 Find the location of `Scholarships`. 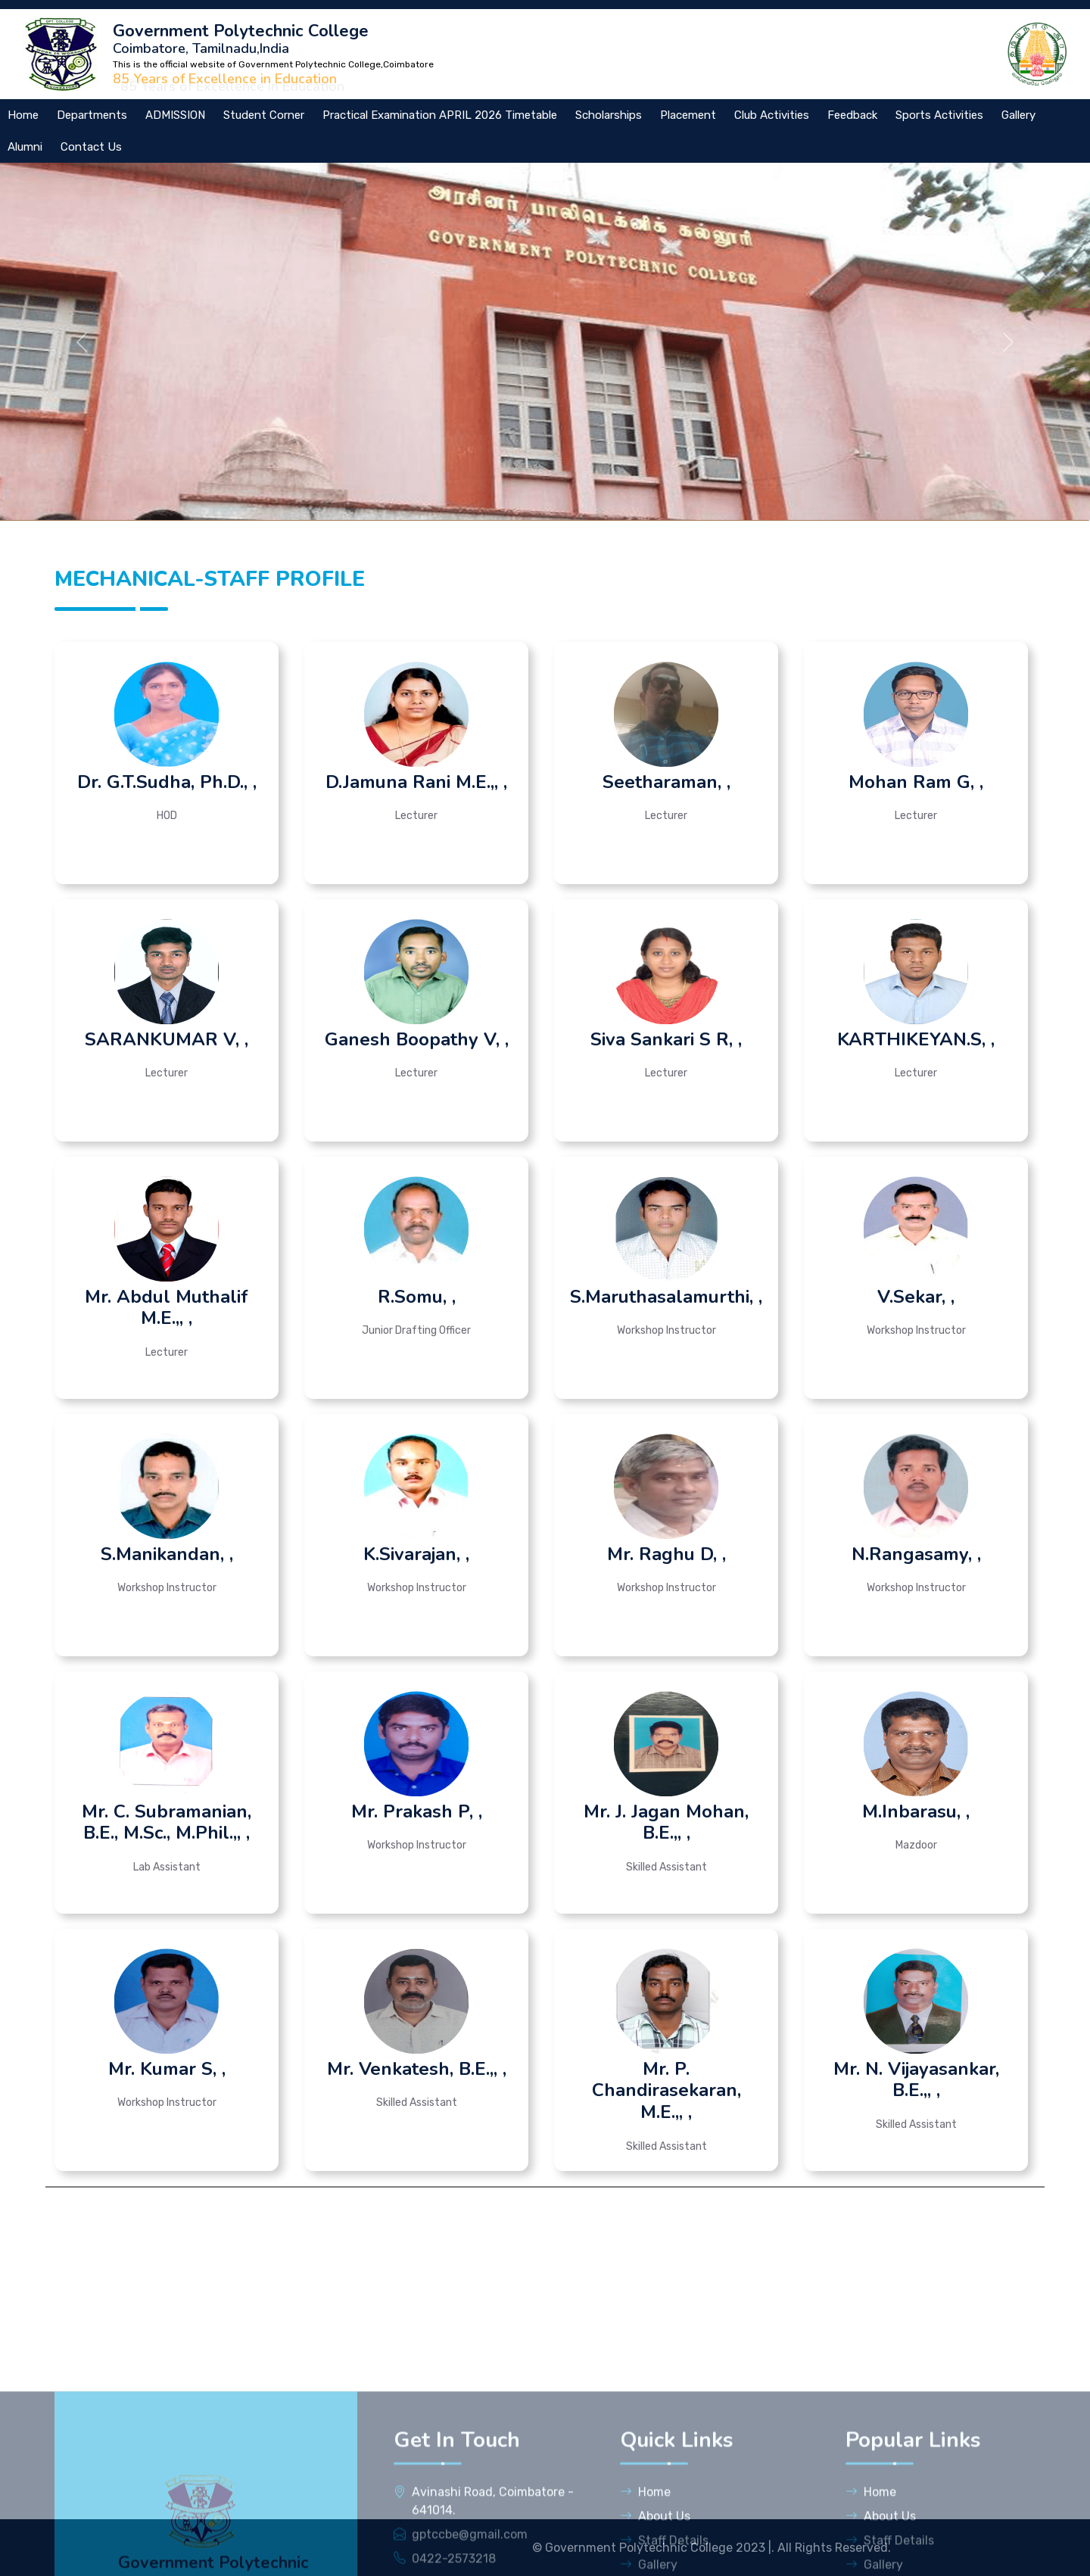

Scholarships is located at coordinates (608, 115).